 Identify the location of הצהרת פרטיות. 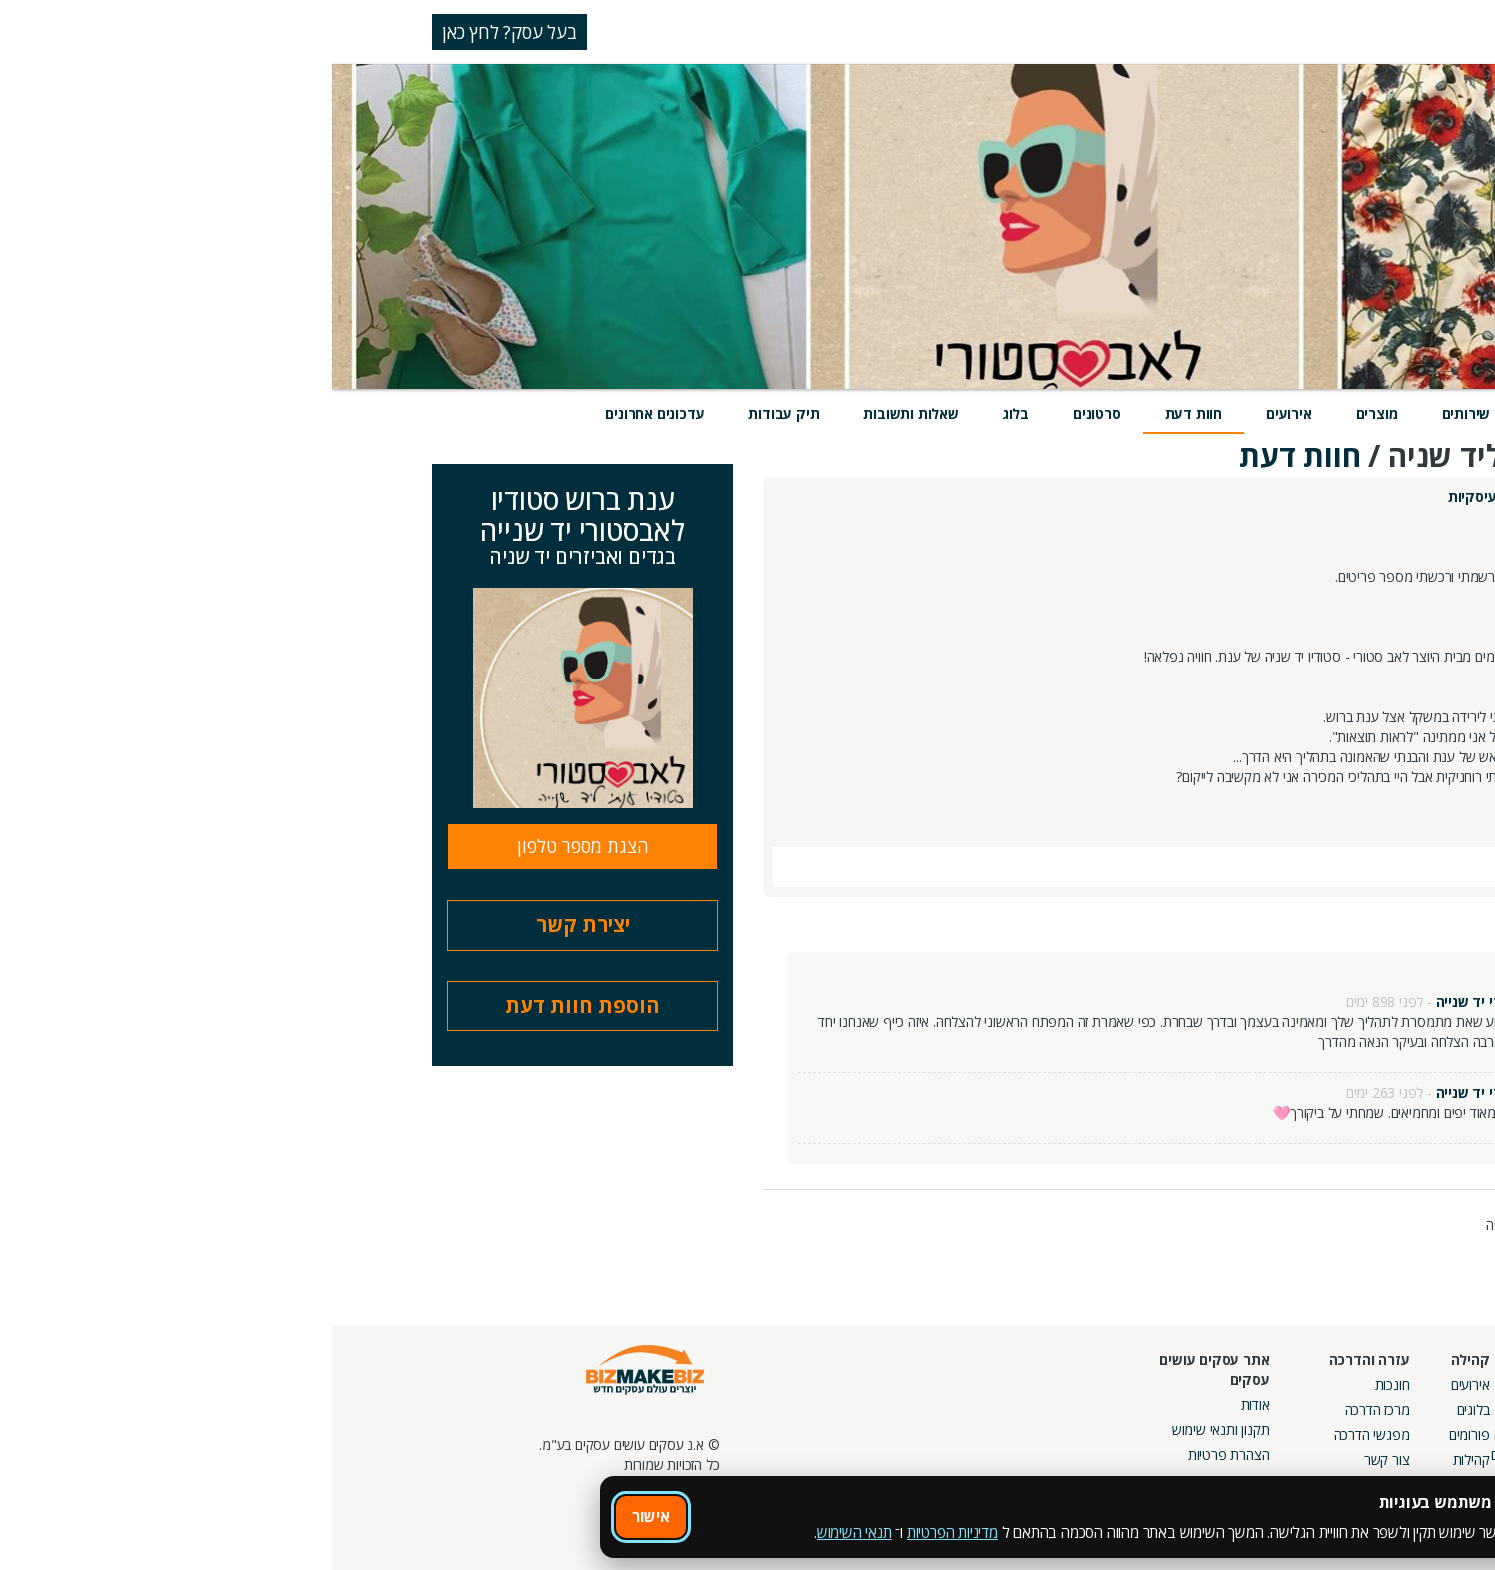
(897, 1454).